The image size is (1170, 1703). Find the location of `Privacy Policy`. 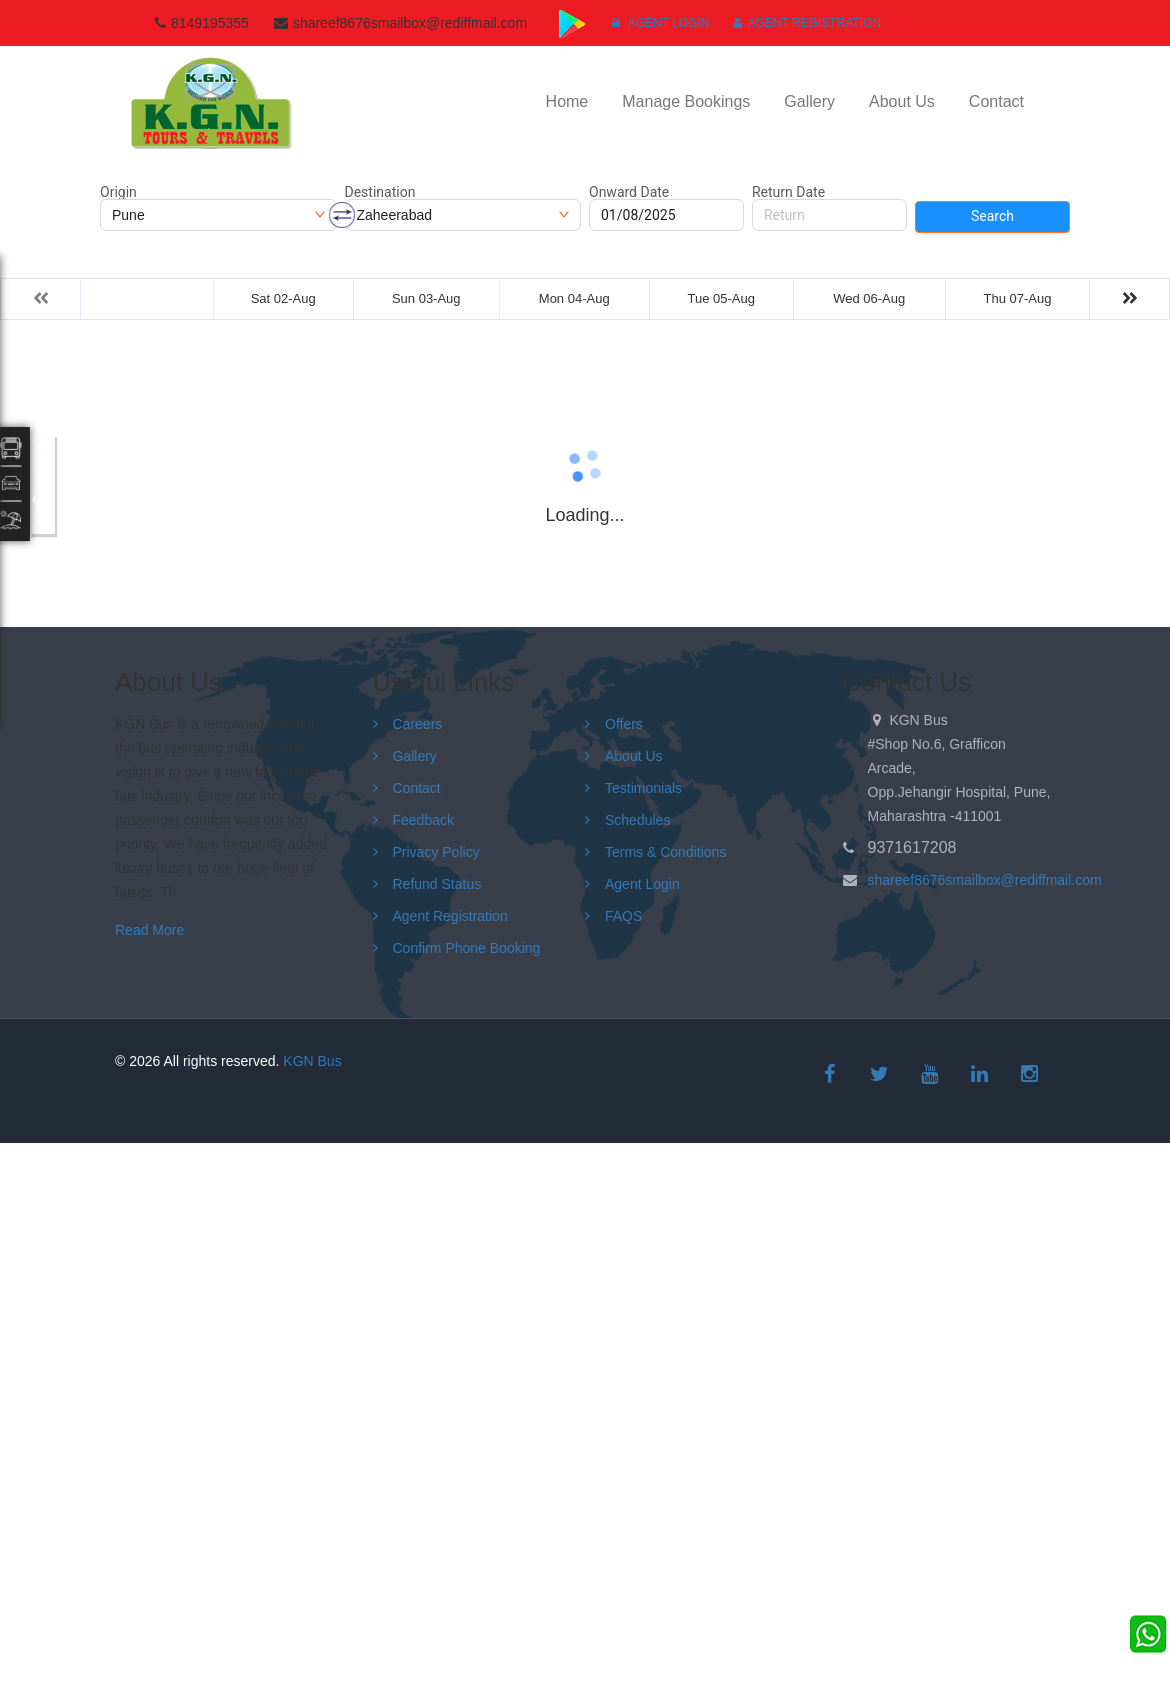

Privacy Policy is located at coordinates (436, 852).